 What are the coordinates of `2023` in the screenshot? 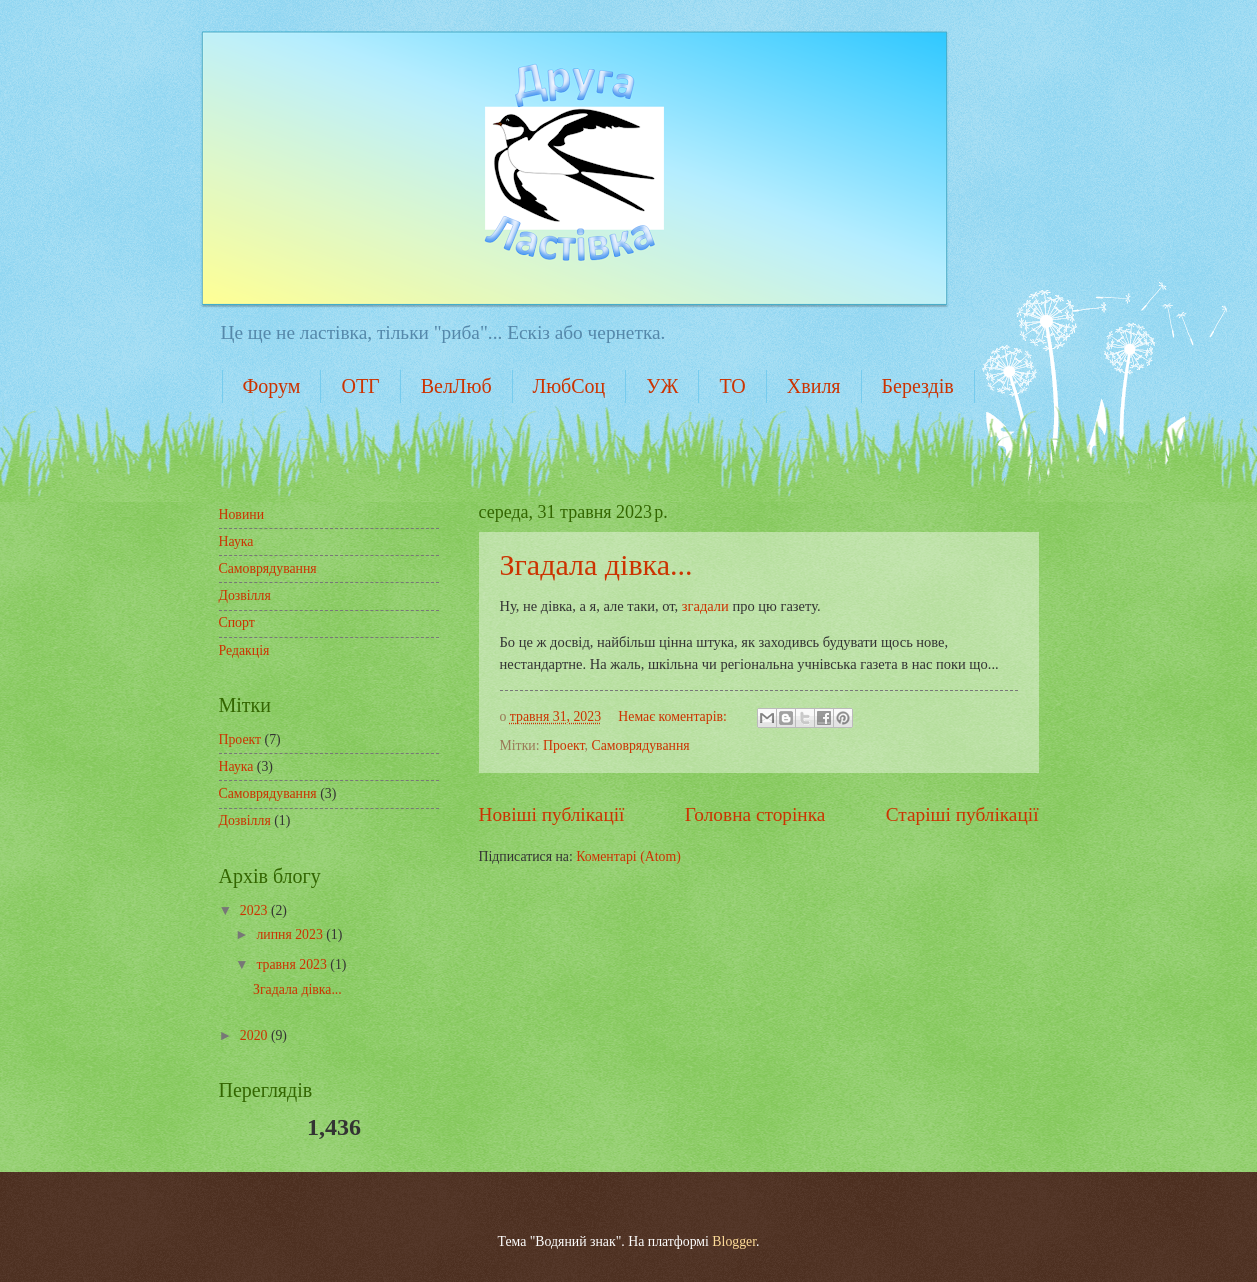 It's located at (255, 910).